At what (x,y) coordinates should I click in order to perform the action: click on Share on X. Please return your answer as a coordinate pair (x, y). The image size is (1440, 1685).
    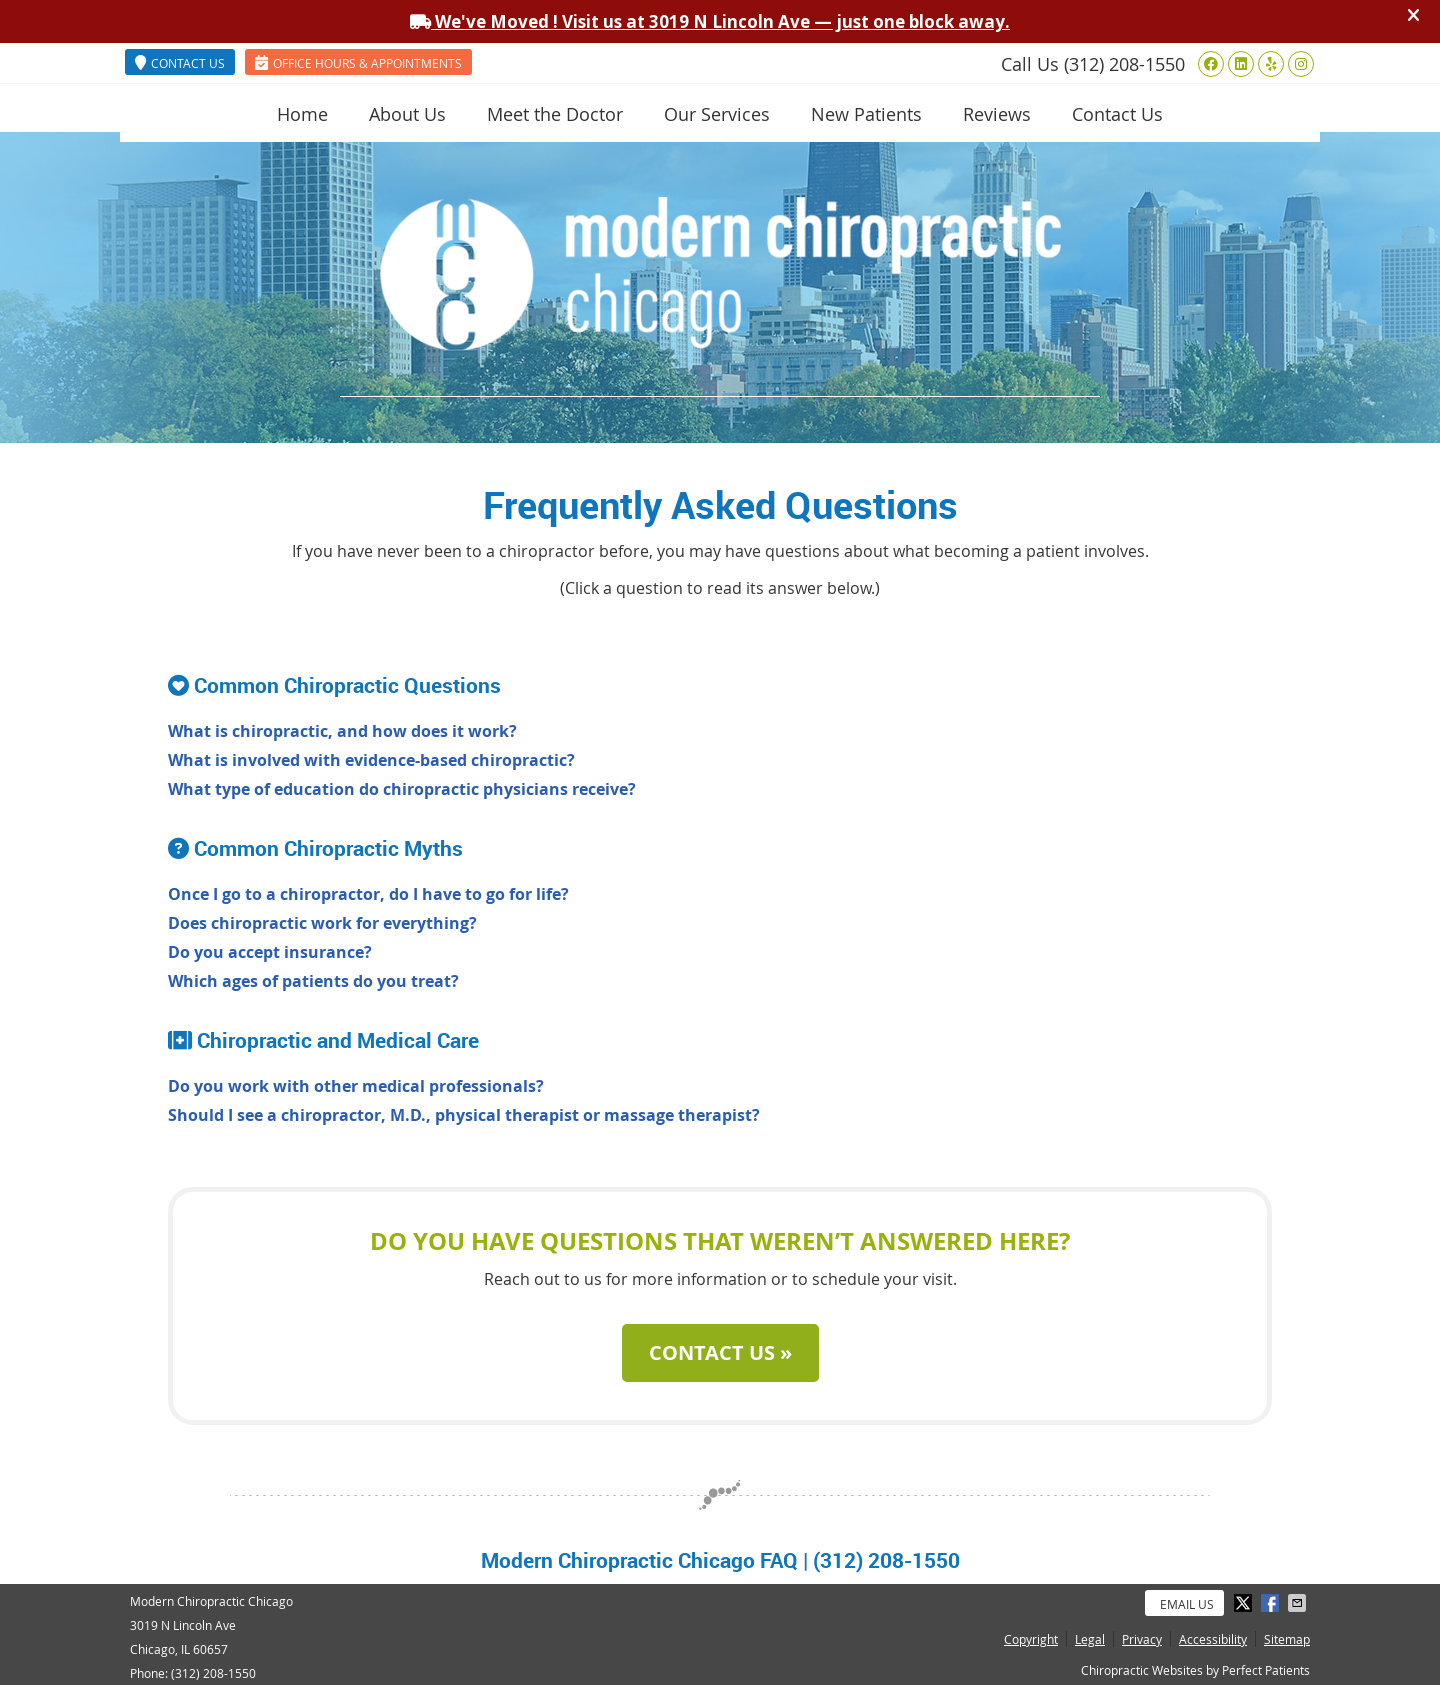
    Looking at the image, I should click on (1245, 1603).